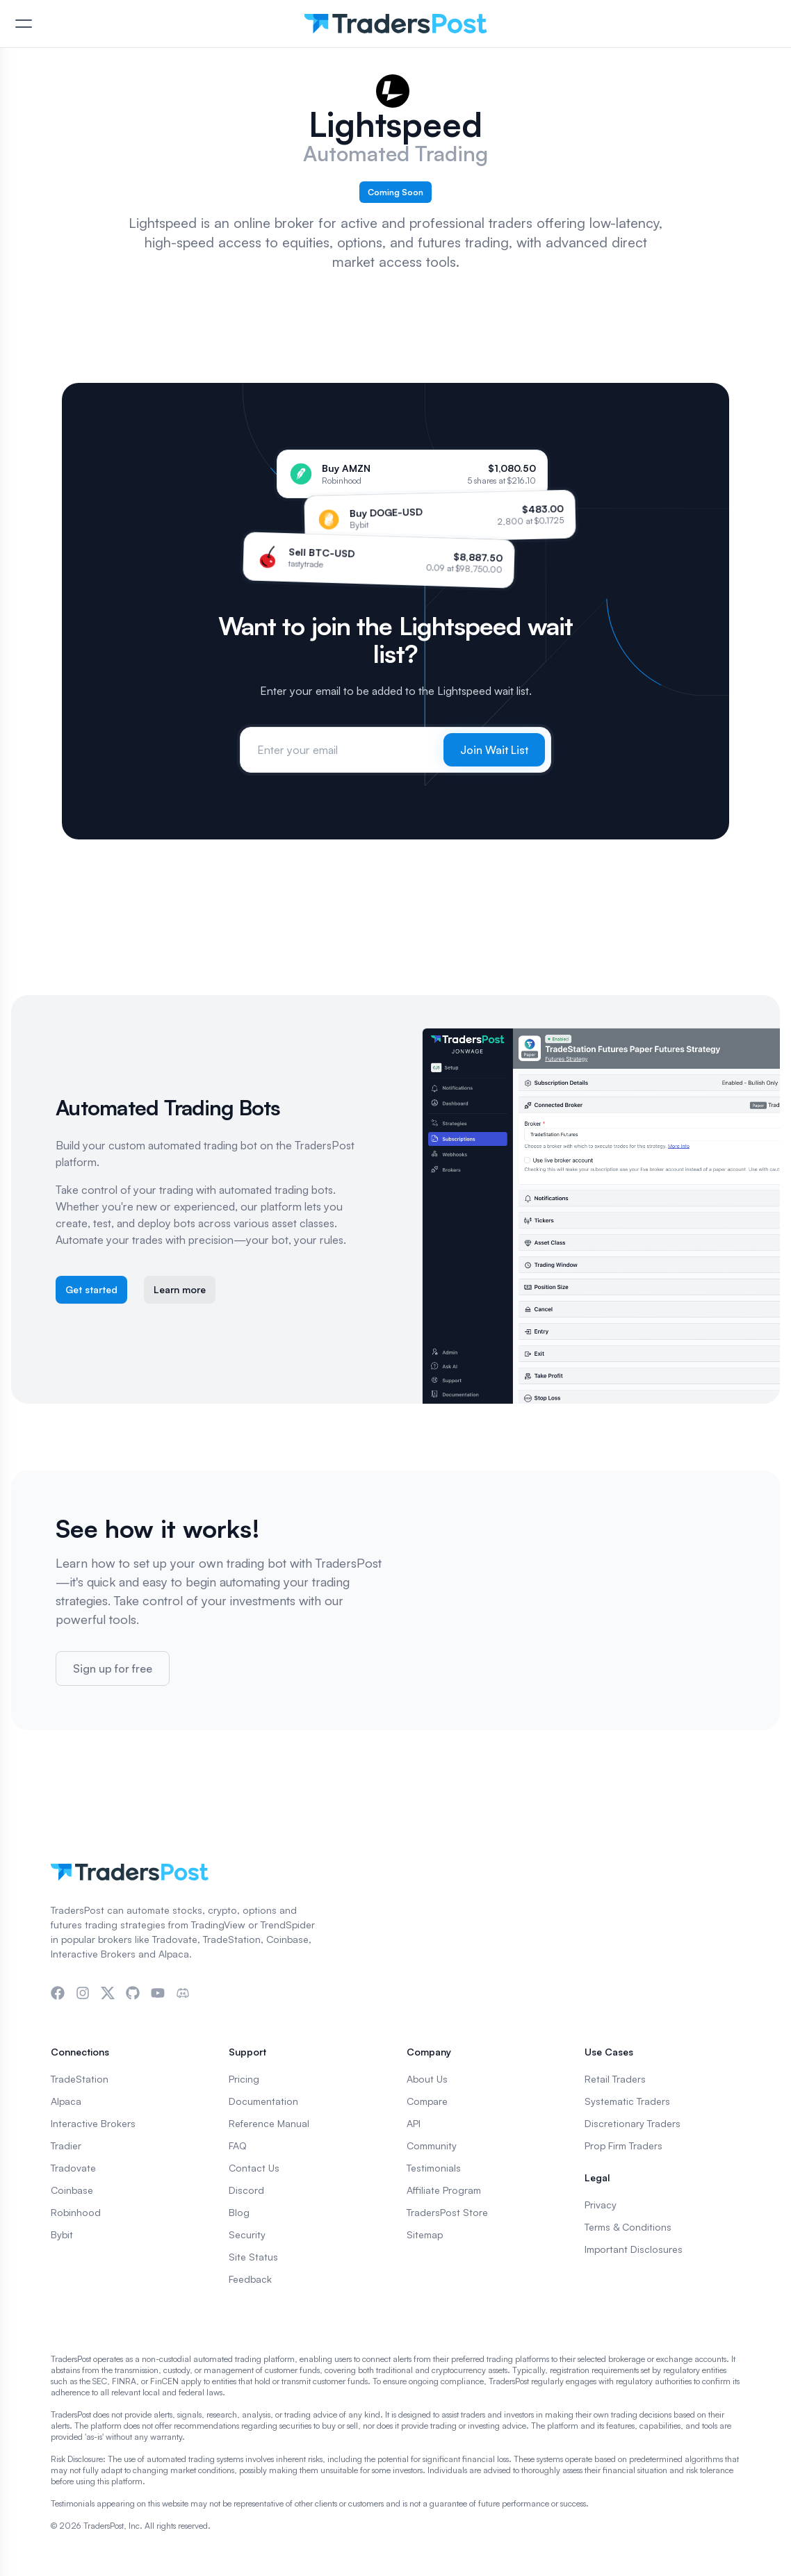 The width and height of the screenshot is (791, 2576). What do you see at coordinates (253, 2257) in the screenshot?
I see `Site Status` at bounding box center [253, 2257].